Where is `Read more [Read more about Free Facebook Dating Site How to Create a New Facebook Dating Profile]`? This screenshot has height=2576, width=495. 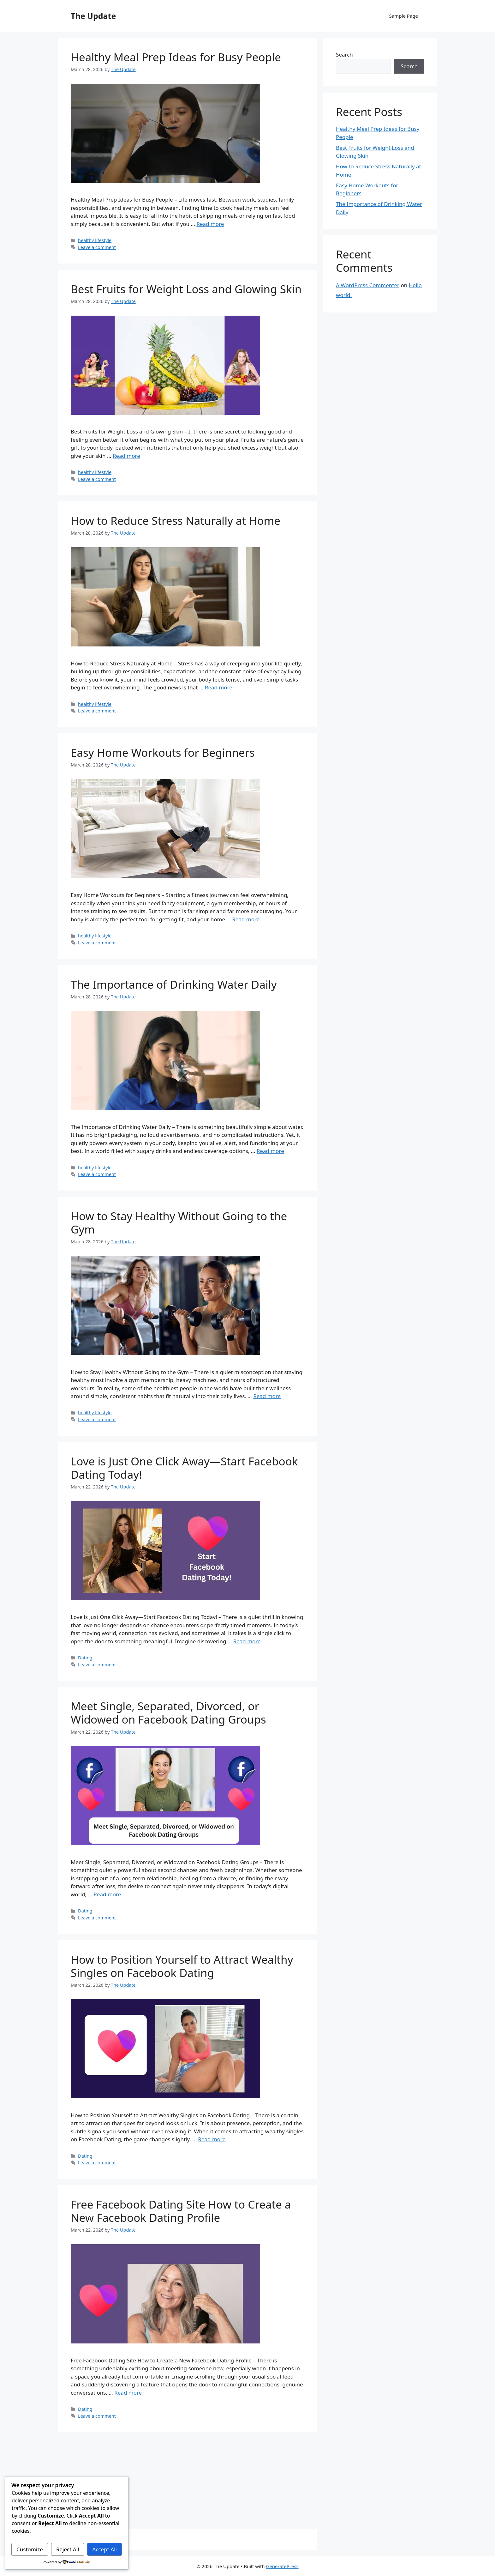 Read more [Read more about Free Facebook Dating Site How to Create a New Facebook Dating Profile] is located at coordinates (128, 2392).